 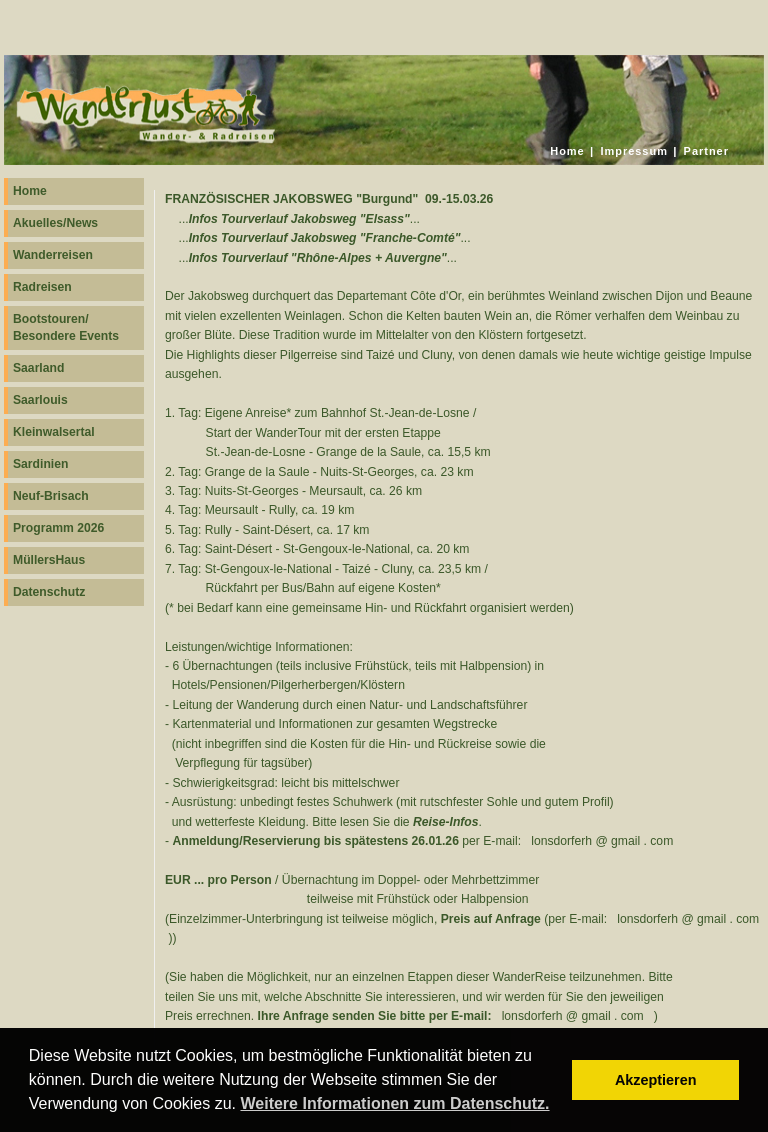 What do you see at coordinates (656, 1080) in the screenshot?
I see `Akzeptieren [button]` at bounding box center [656, 1080].